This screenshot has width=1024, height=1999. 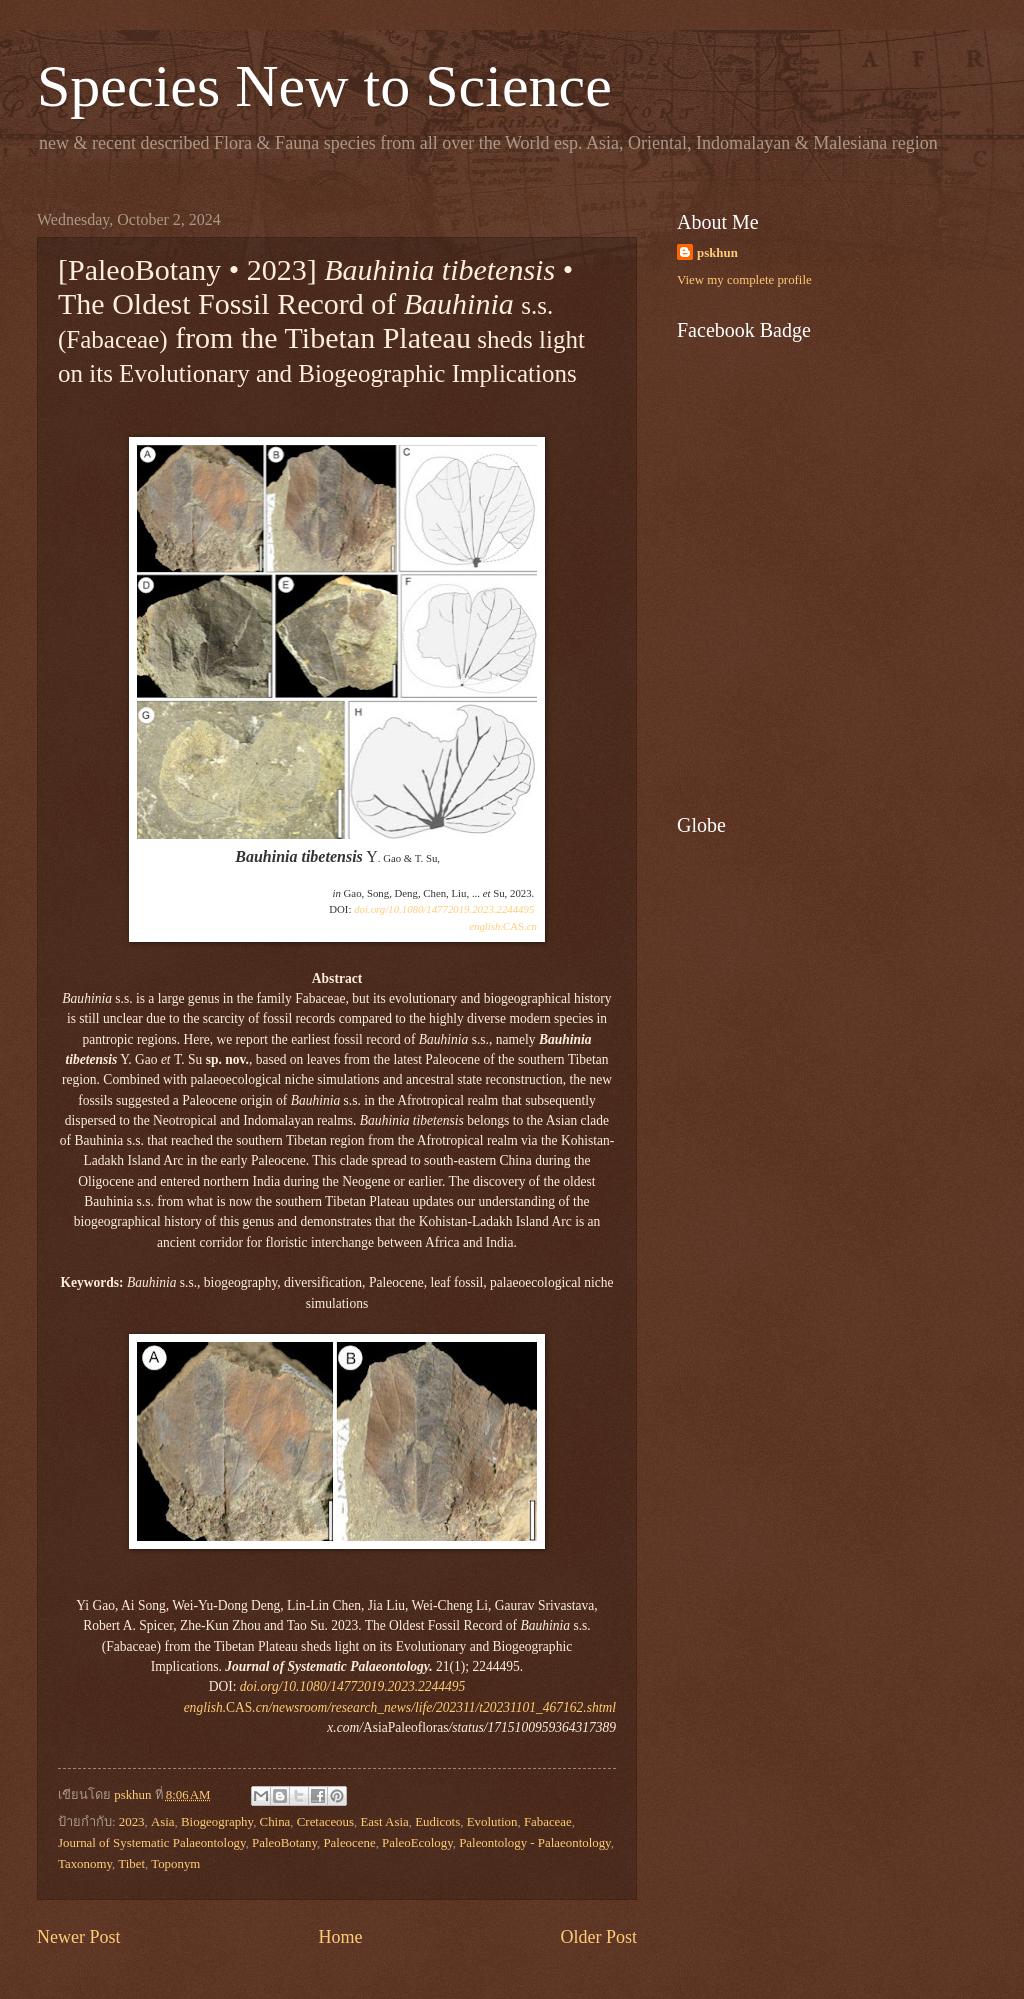 What do you see at coordinates (85, 1864) in the screenshot?
I see `Taxonomy` at bounding box center [85, 1864].